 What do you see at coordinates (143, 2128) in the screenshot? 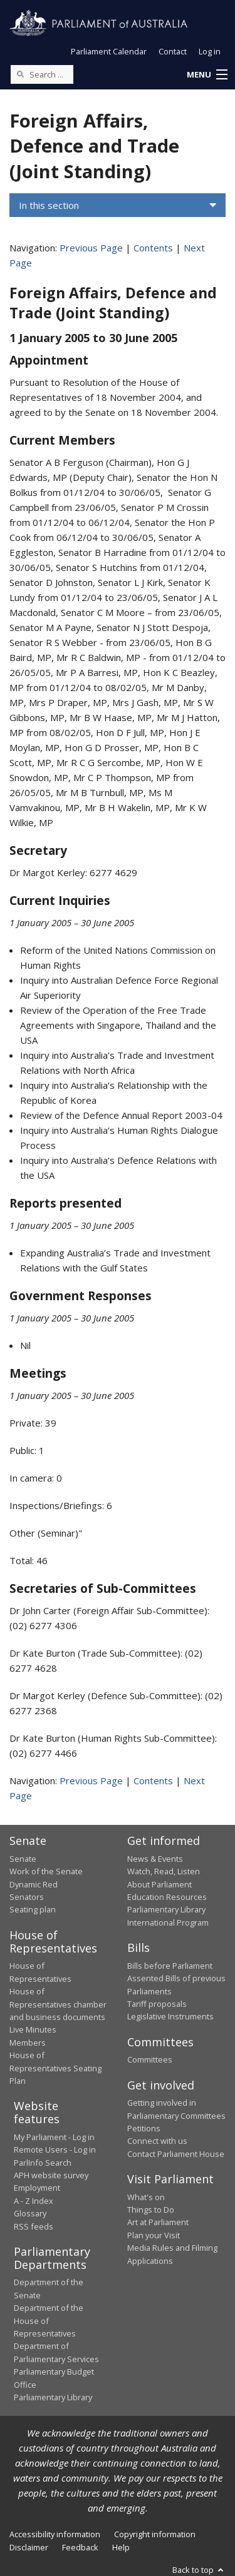
I see `Petitions` at bounding box center [143, 2128].